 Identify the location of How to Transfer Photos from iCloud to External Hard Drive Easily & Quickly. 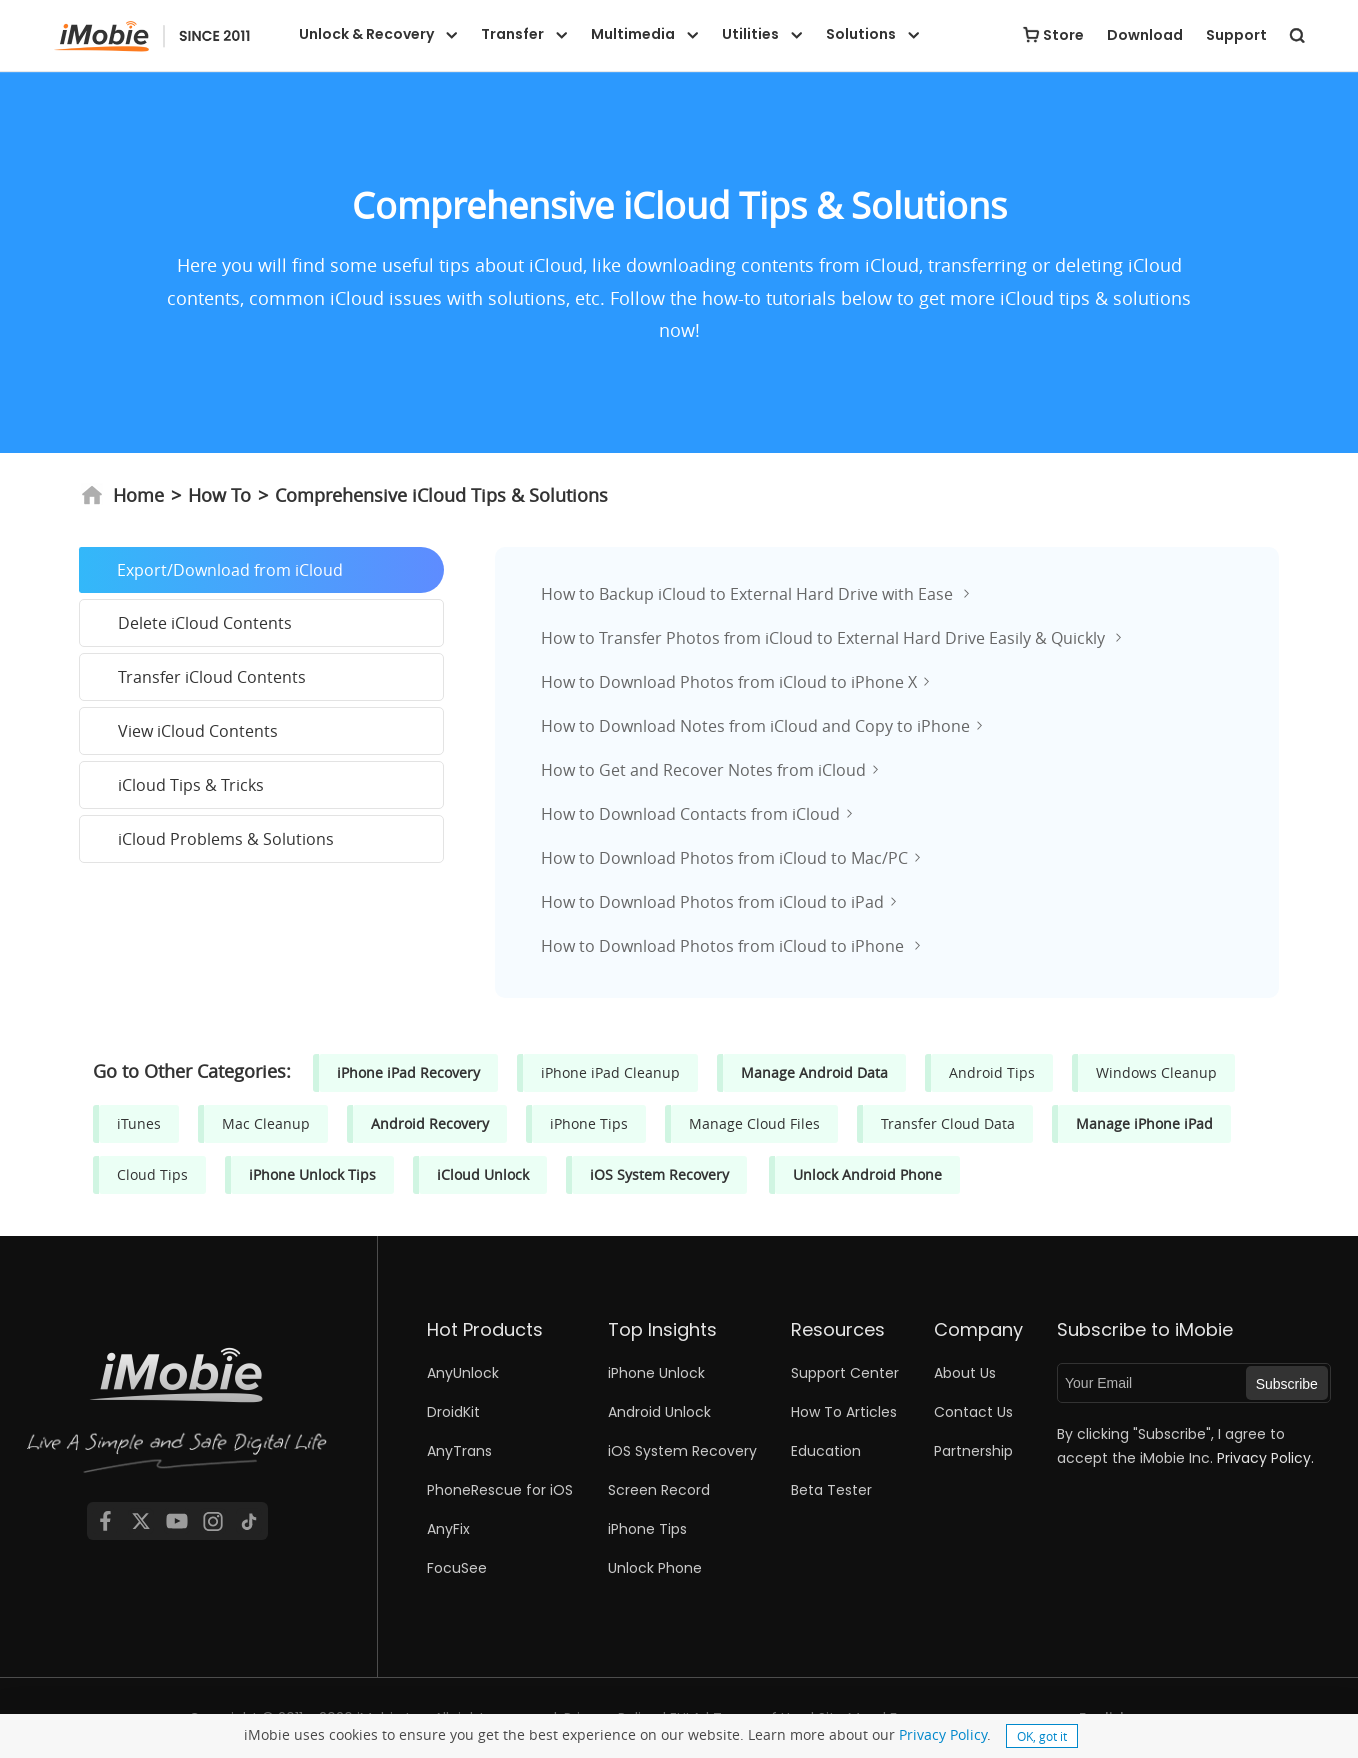
(825, 638).